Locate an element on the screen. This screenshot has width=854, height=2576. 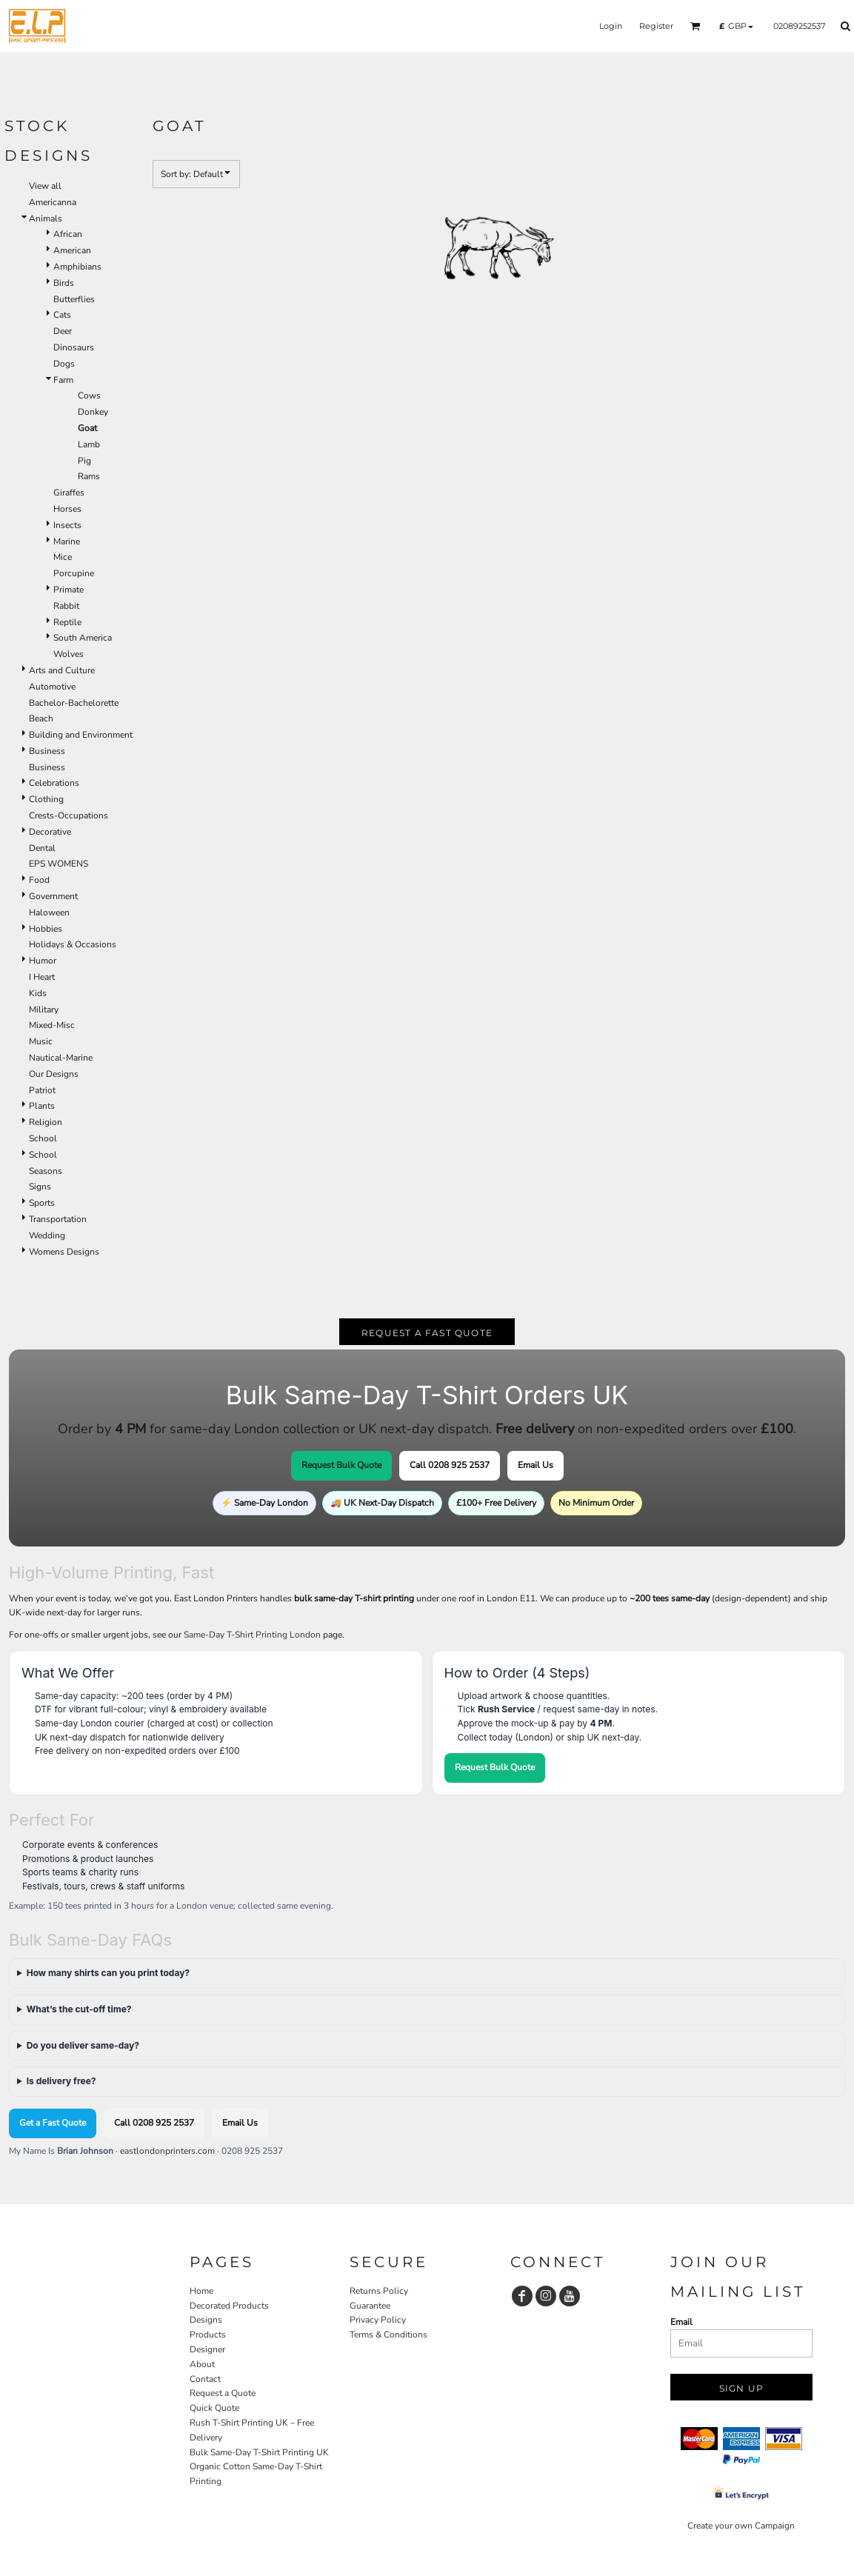
Nautical-Marine is located at coordinates (61, 1058).